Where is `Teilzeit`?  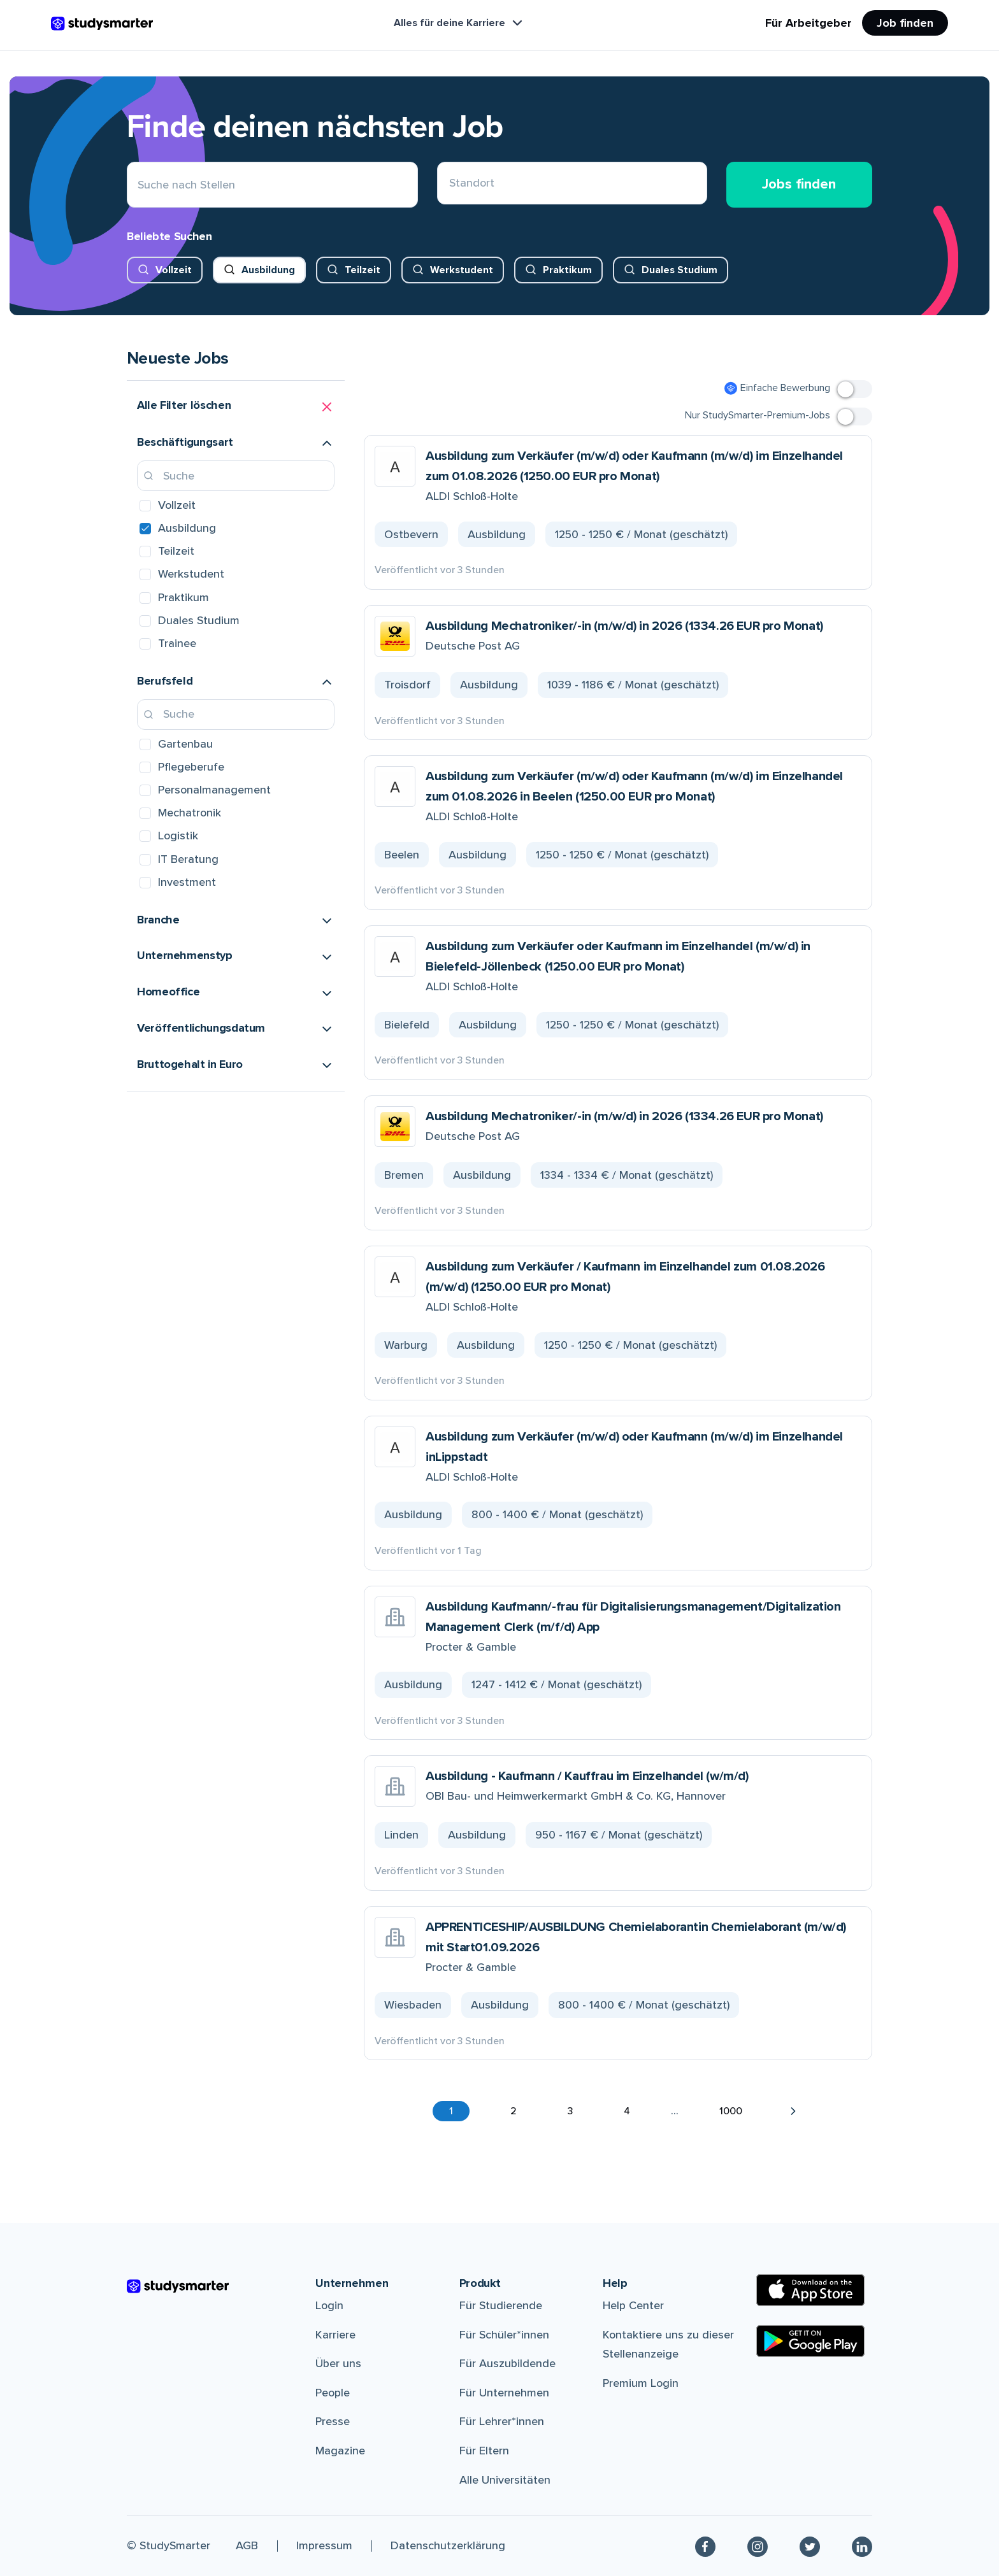
Teilzeit is located at coordinates (362, 270).